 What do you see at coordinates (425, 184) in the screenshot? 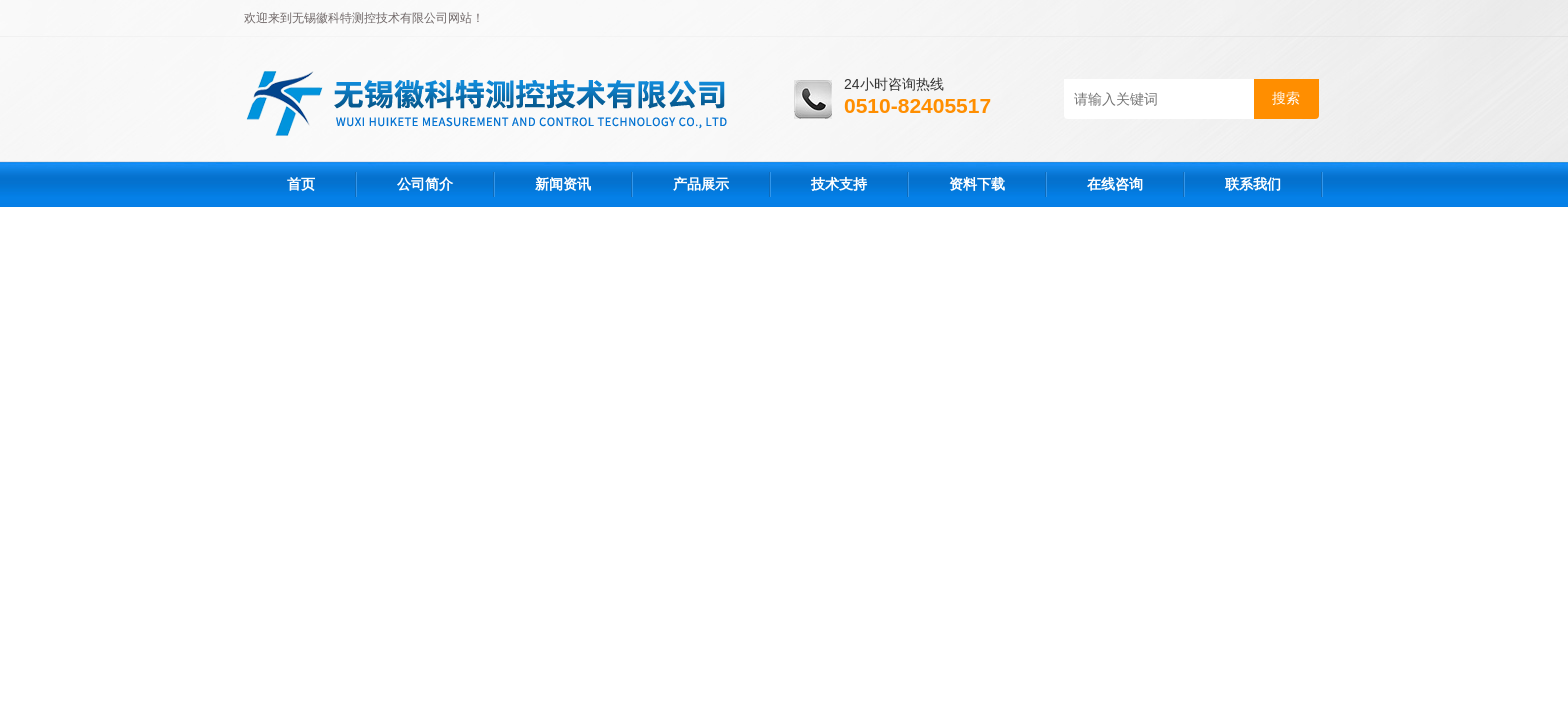
I see `公司简介` at bounding box center [425, 184].